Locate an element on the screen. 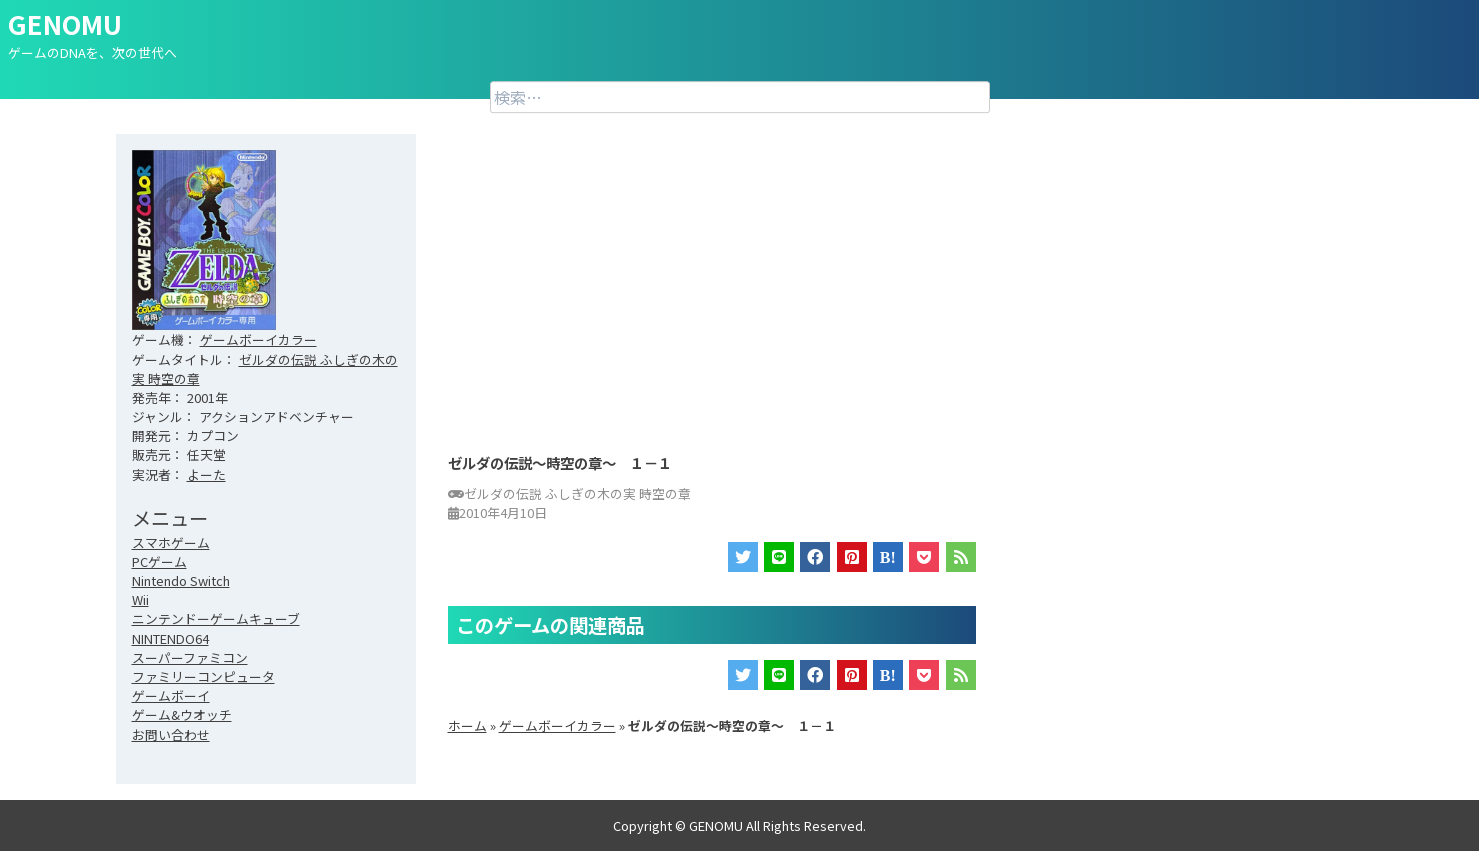 The width and height of the screenshot is (1479, 851). NINTENDO64 is located at coordinates (170, 638).